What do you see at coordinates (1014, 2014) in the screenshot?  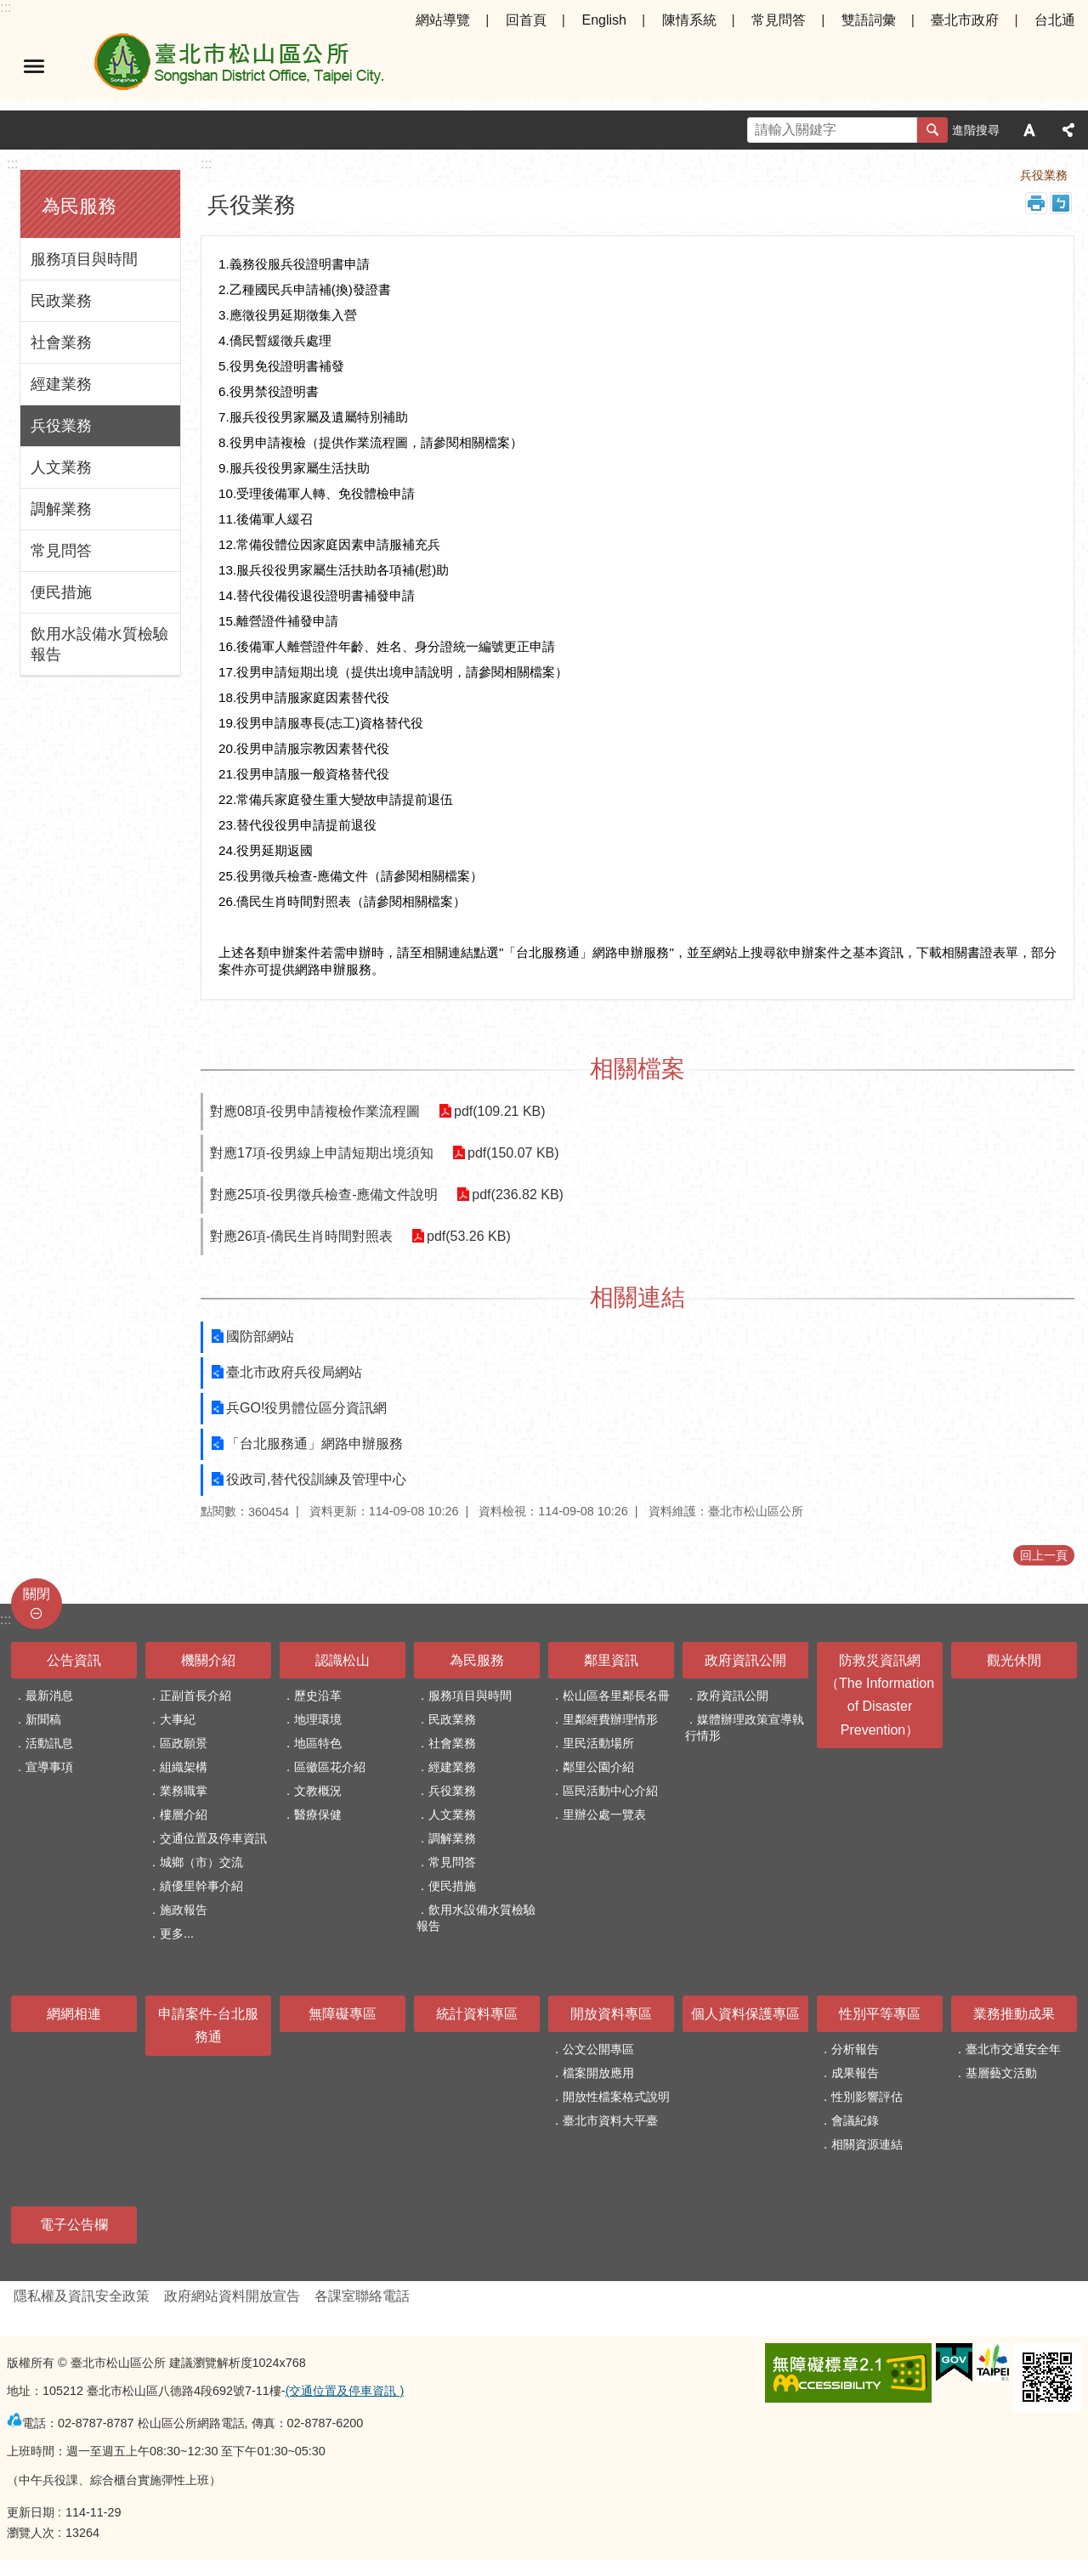 I see `業務推動成果` at bounding box center [1014, 2014].